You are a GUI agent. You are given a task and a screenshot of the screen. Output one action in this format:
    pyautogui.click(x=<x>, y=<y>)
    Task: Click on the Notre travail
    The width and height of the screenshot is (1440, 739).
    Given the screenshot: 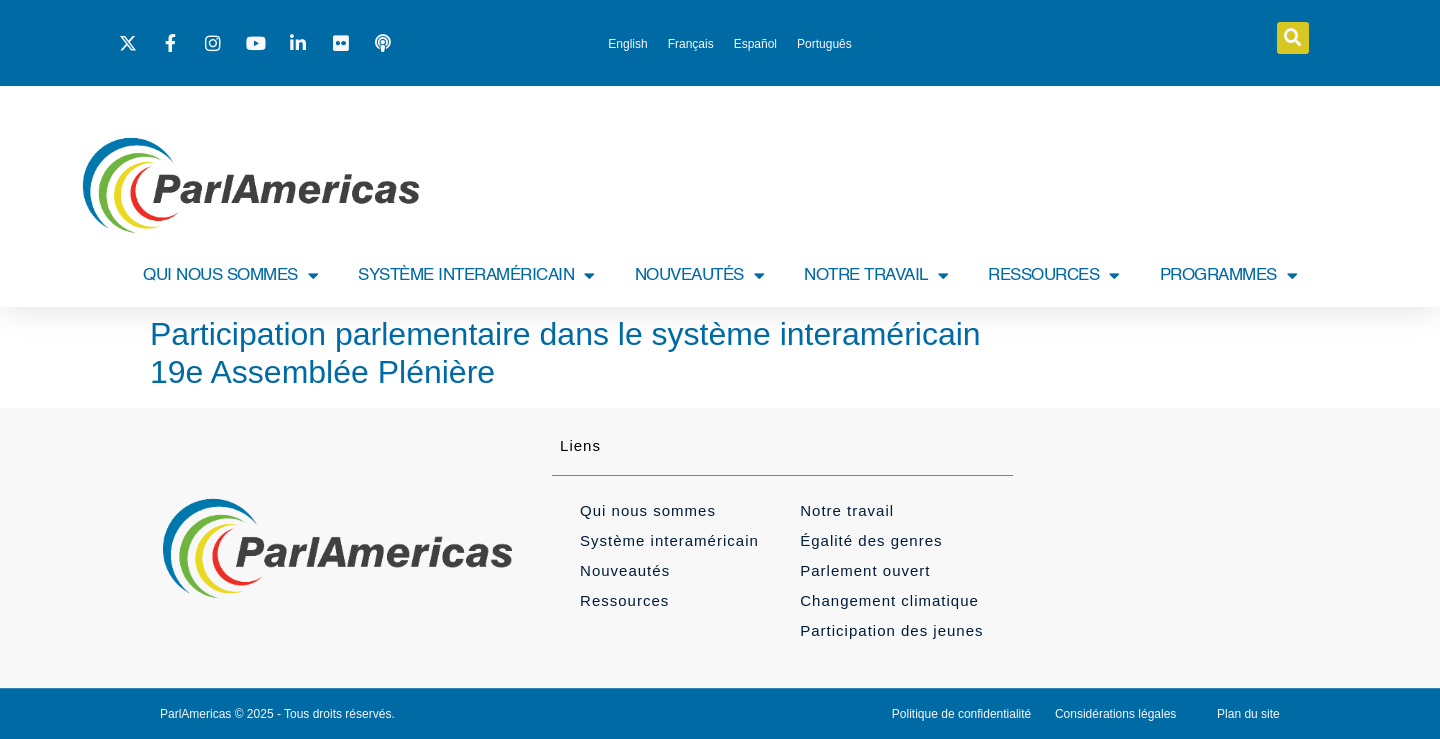 What is the action you would take?
    pyautogui.click(x=847, y=510)
    